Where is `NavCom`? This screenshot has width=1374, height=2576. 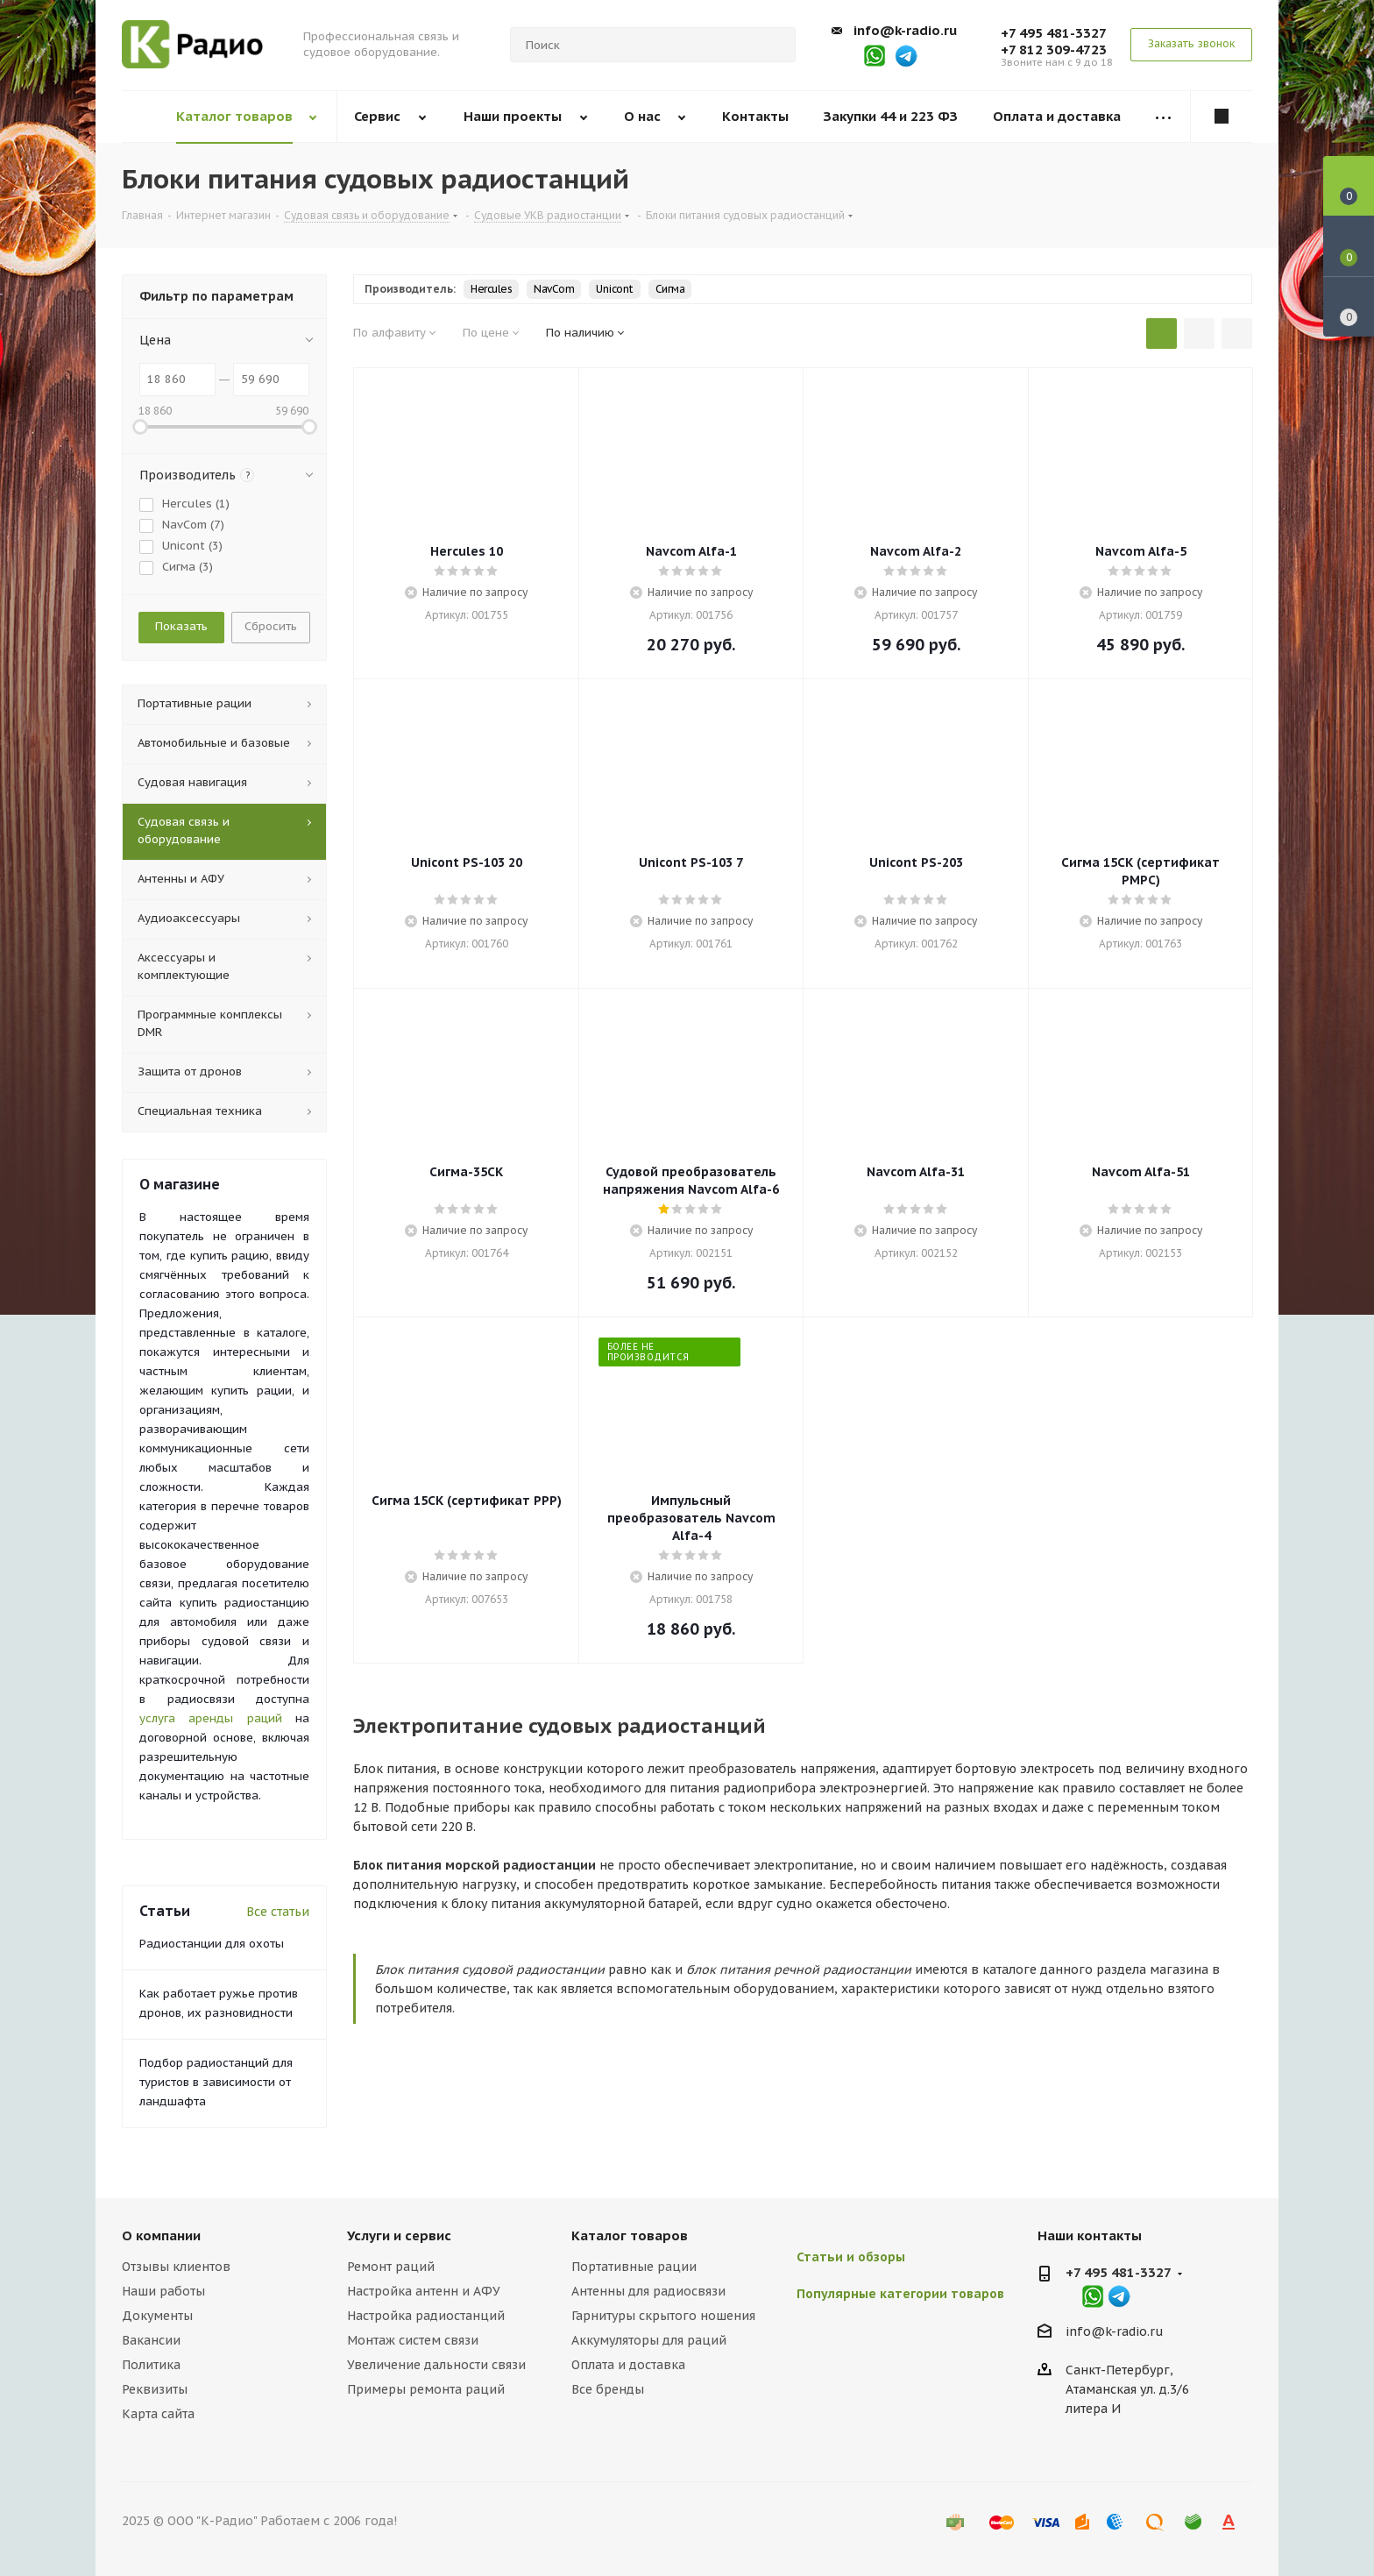
NavCom is located at coordinates (554, 288).